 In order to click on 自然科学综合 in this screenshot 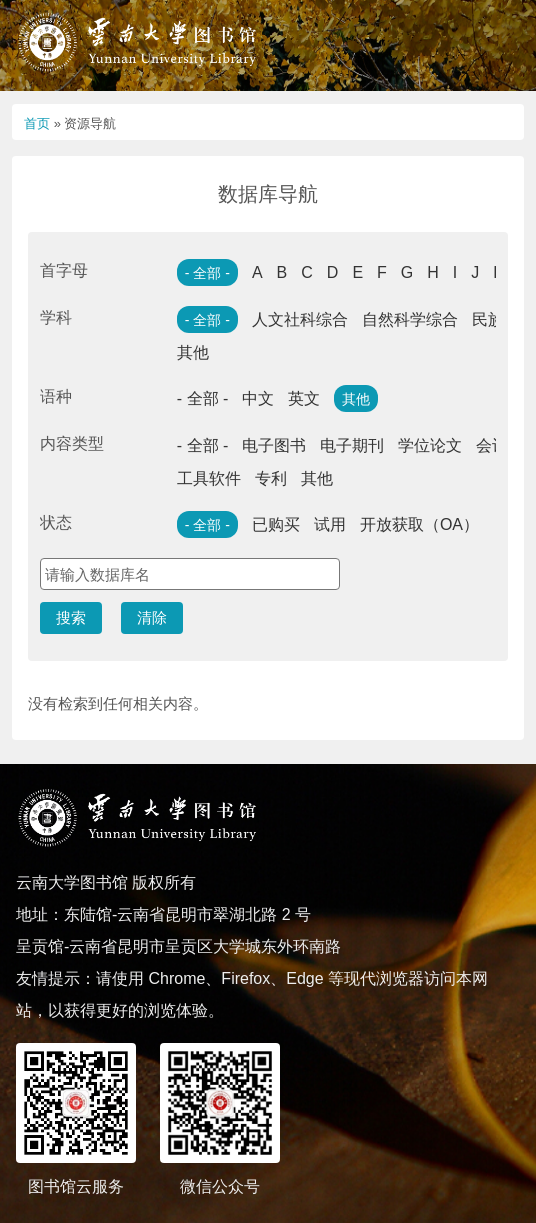, I will do `click(410, 319)`.